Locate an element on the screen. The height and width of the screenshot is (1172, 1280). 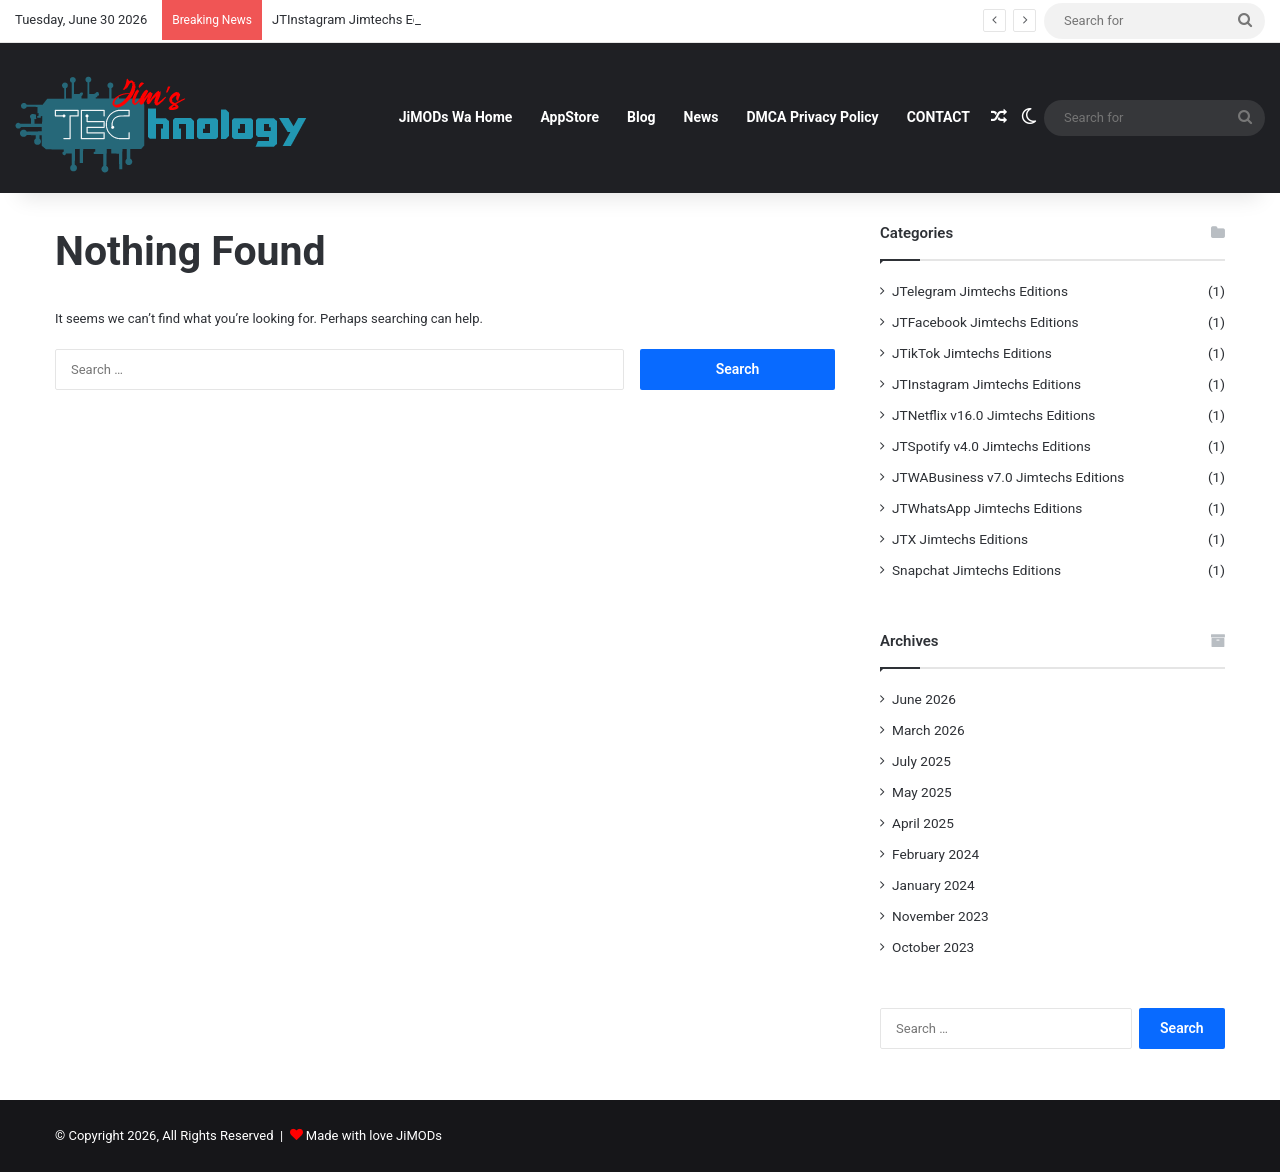
JTInstagram Jimtechs Editions is located at coordinates (986, 384).